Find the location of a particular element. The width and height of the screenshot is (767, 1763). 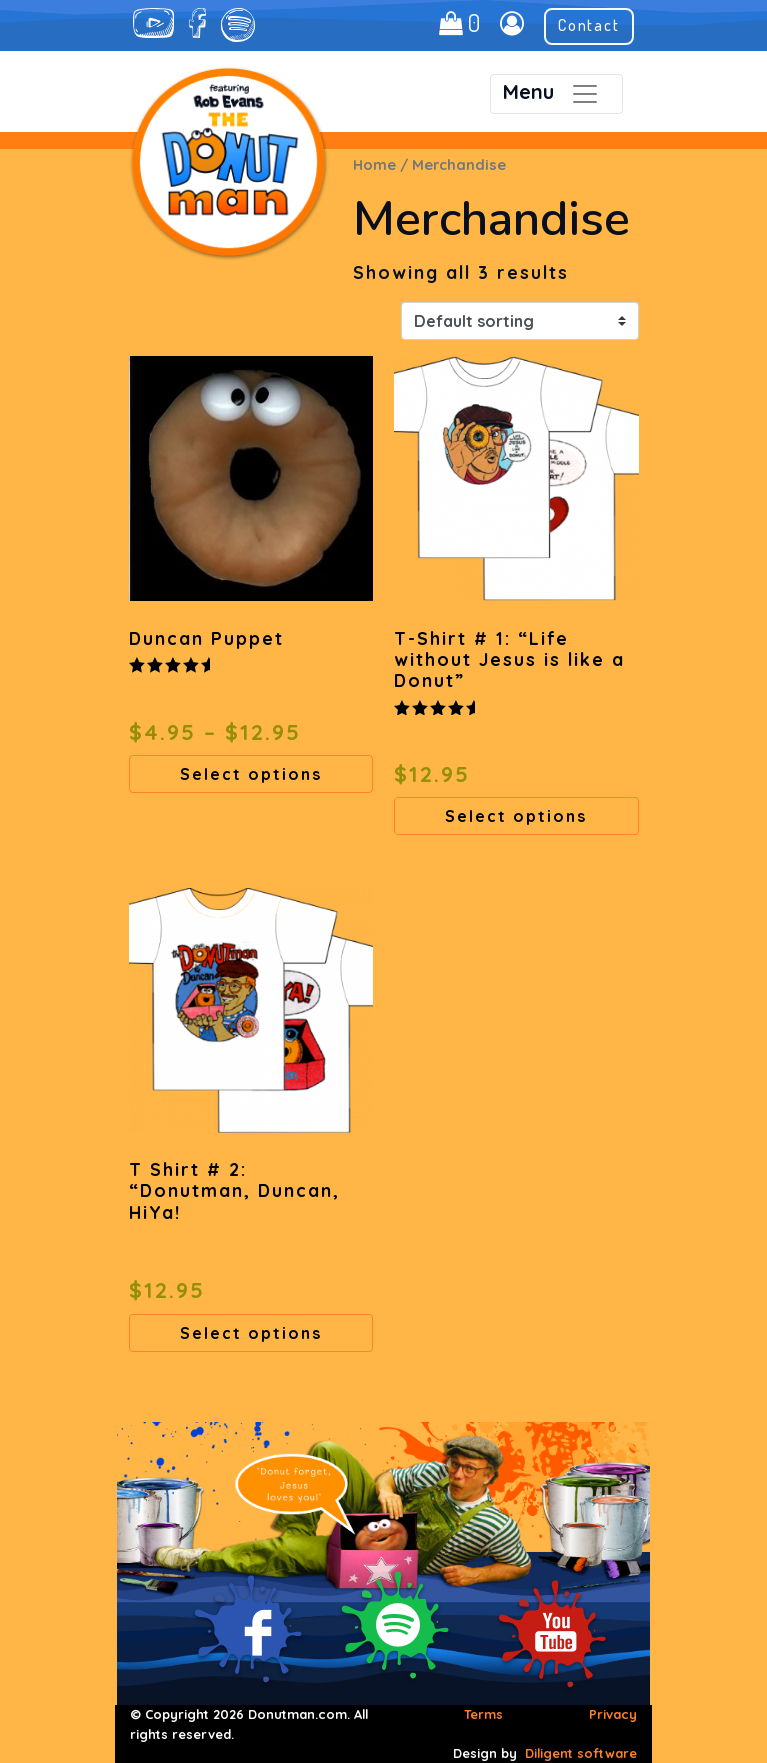

[Shop order] is located at coordinates (520, 321).